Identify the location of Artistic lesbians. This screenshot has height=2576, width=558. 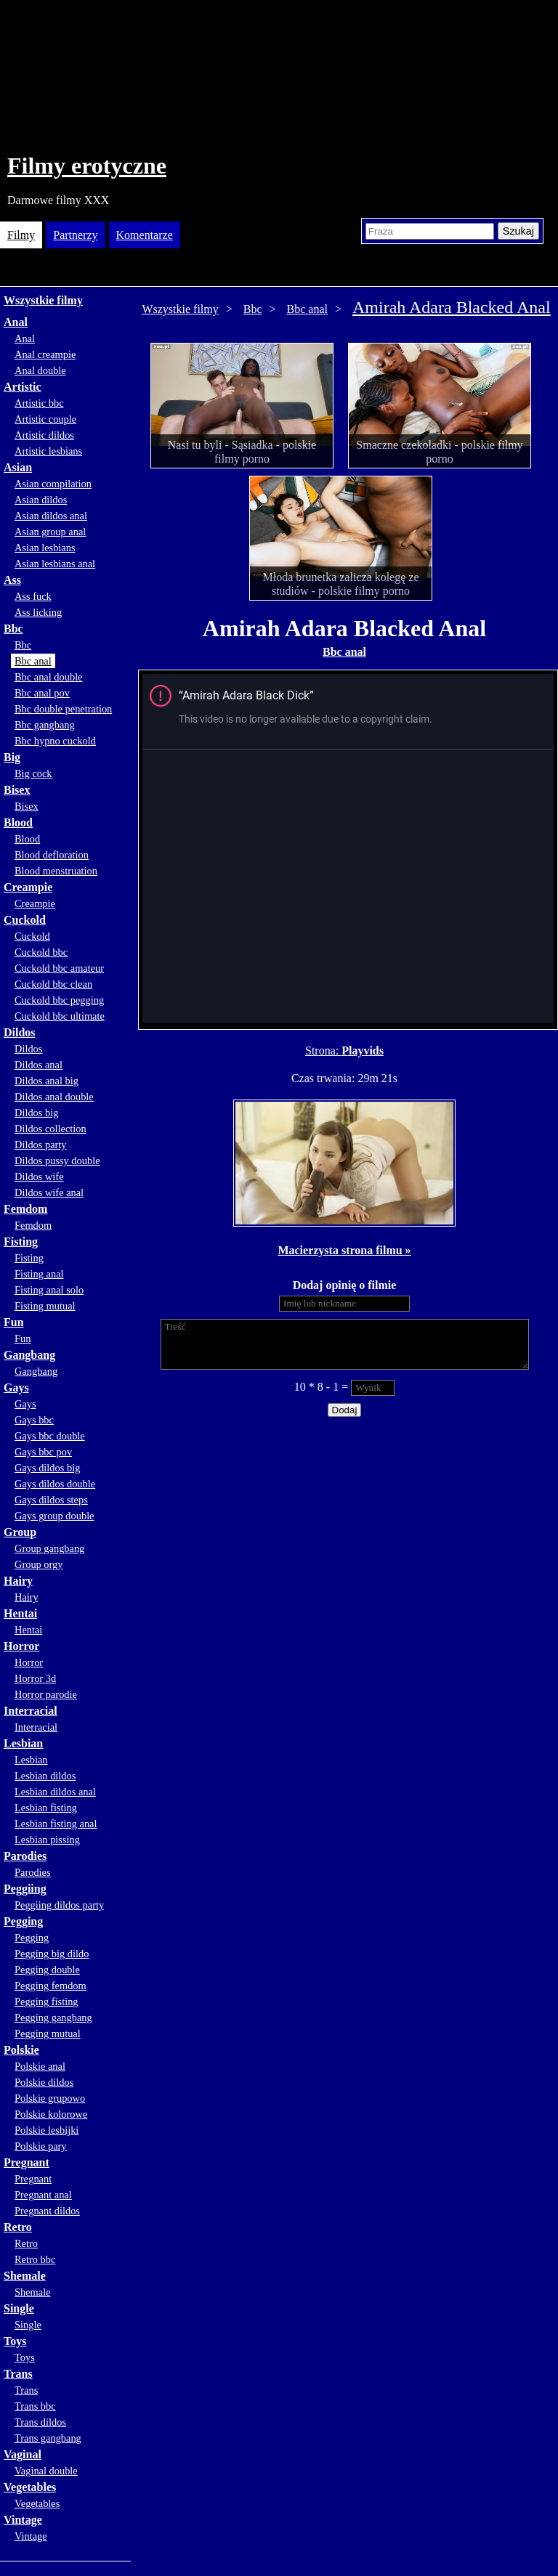
(48, 451).